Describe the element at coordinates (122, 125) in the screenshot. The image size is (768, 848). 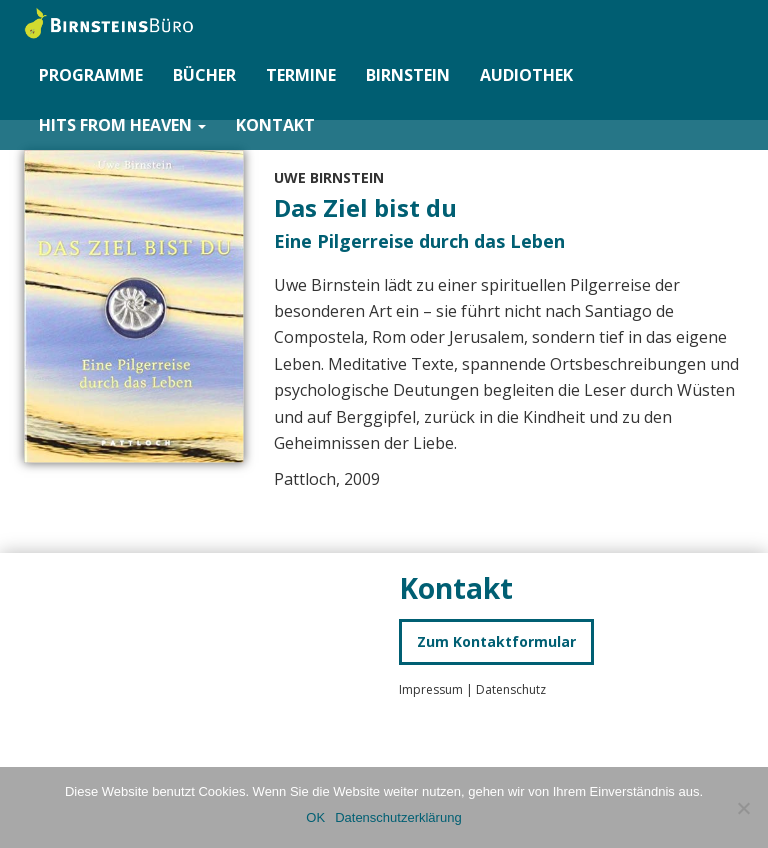
I see `Hits from Heaven [button]` at that location.